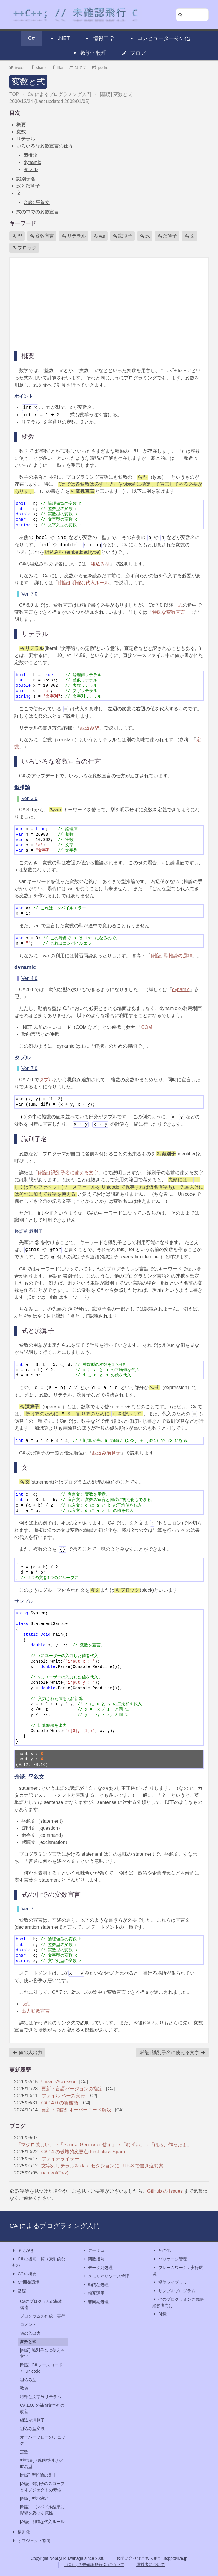 Image resolution: width=218 pixels, height=2576 pixels. Describe the element at coordinates (161, 2250) in the screenshot. I see `その他` at that location.